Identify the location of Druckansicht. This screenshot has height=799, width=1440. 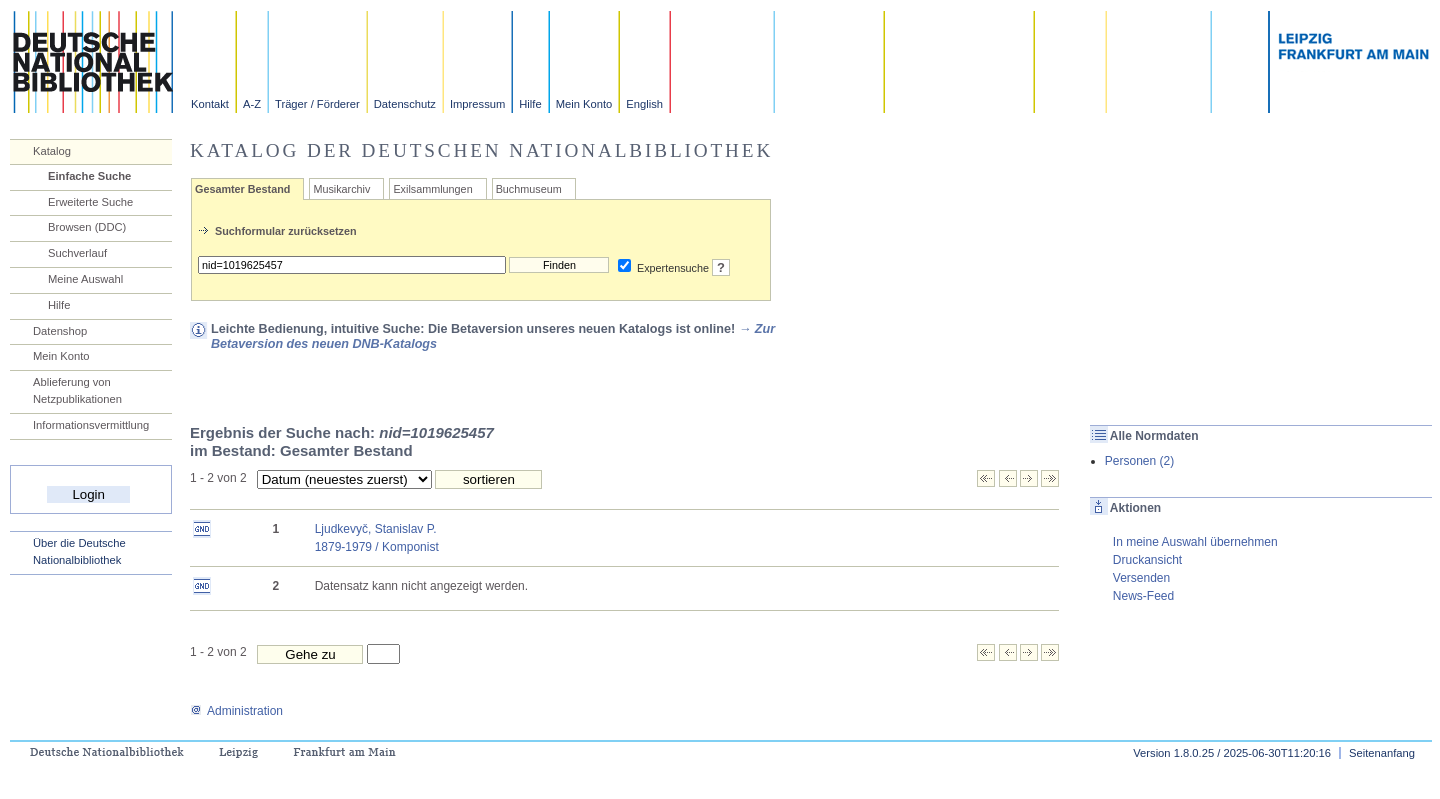
(1147, 560).